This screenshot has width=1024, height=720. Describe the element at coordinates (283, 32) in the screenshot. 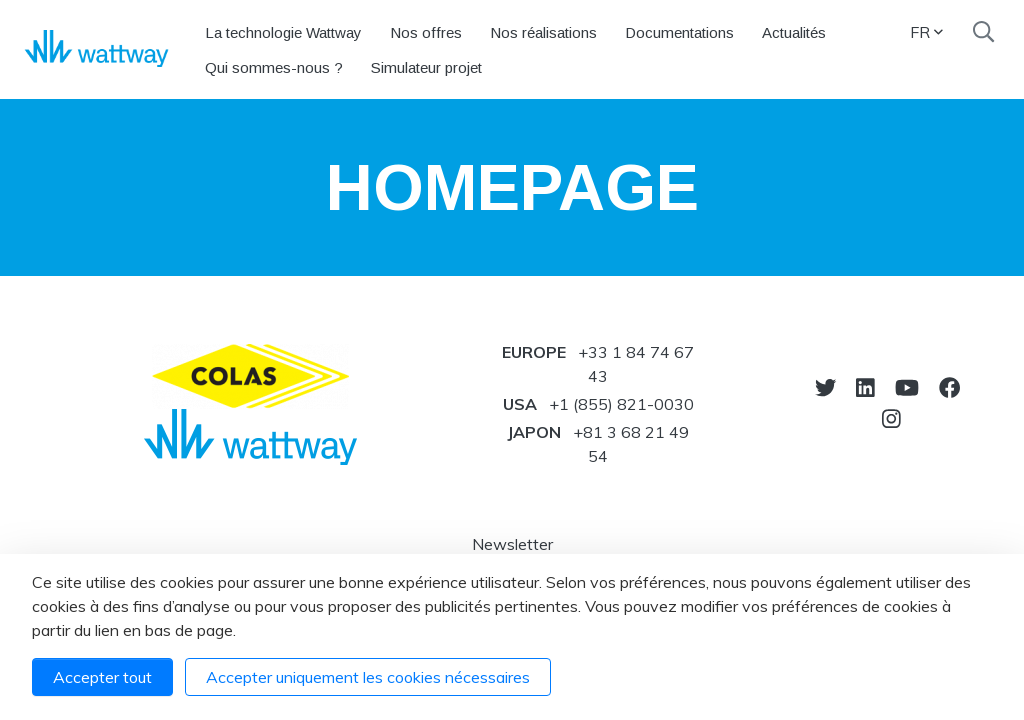

I see `La technologie Wattway` at that location.